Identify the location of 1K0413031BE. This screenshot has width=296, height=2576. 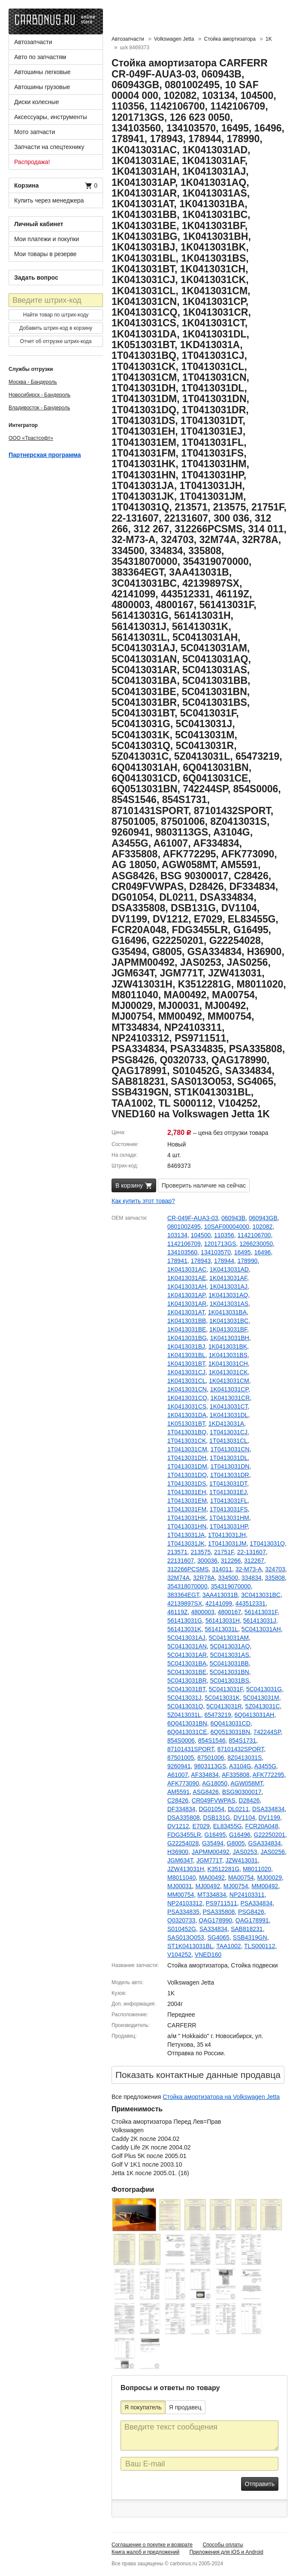
(186, 1329).